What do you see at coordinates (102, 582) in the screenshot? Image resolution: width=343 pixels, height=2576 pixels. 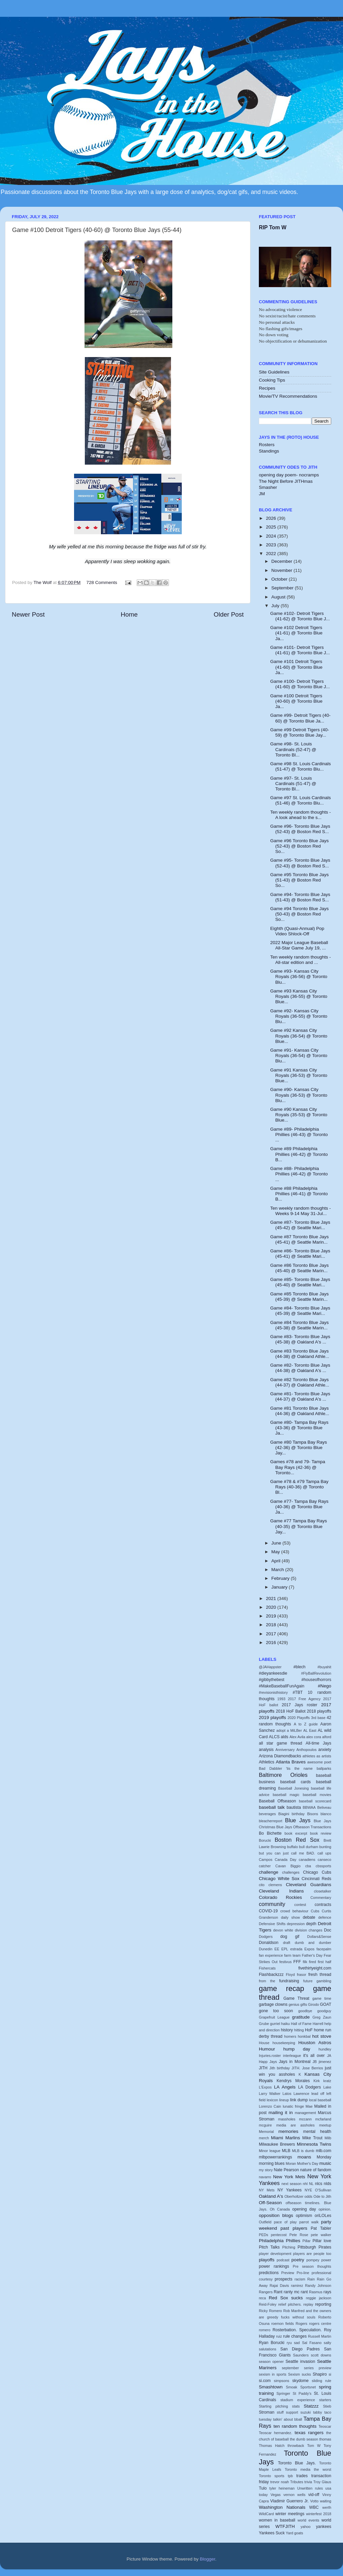 I see `728 Comments` at bounding box center [102, 582].